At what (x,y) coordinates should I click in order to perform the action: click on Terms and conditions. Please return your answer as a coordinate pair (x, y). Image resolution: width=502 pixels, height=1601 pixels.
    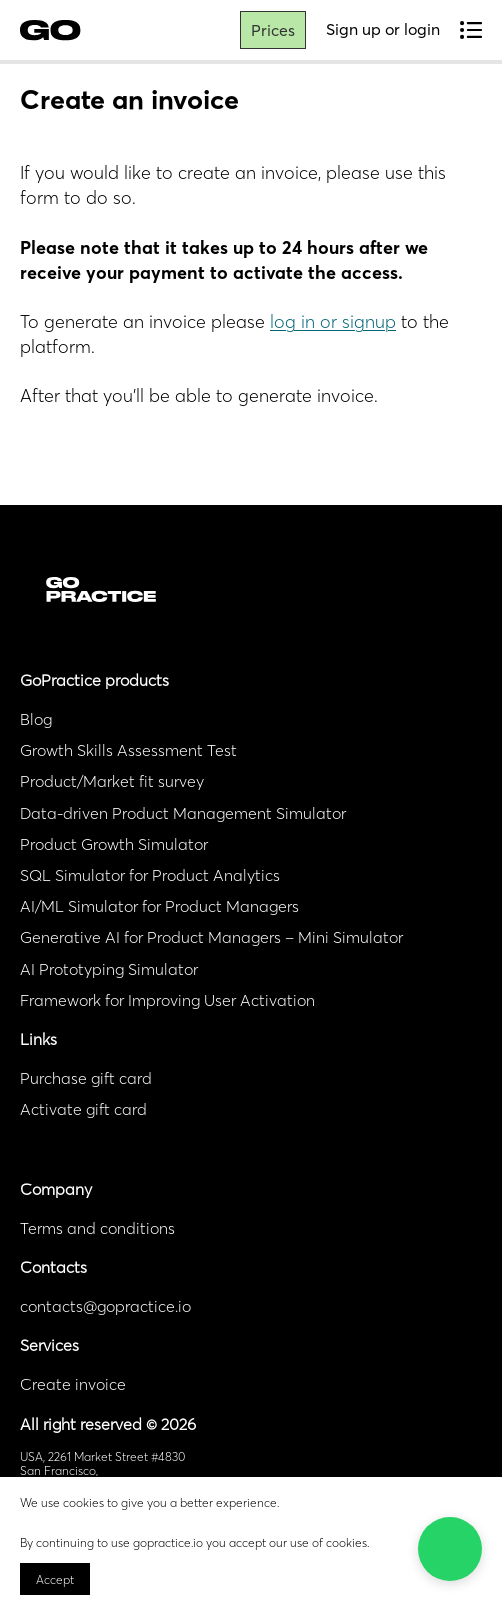
    Looking at the image, I should click on (97, 1228).